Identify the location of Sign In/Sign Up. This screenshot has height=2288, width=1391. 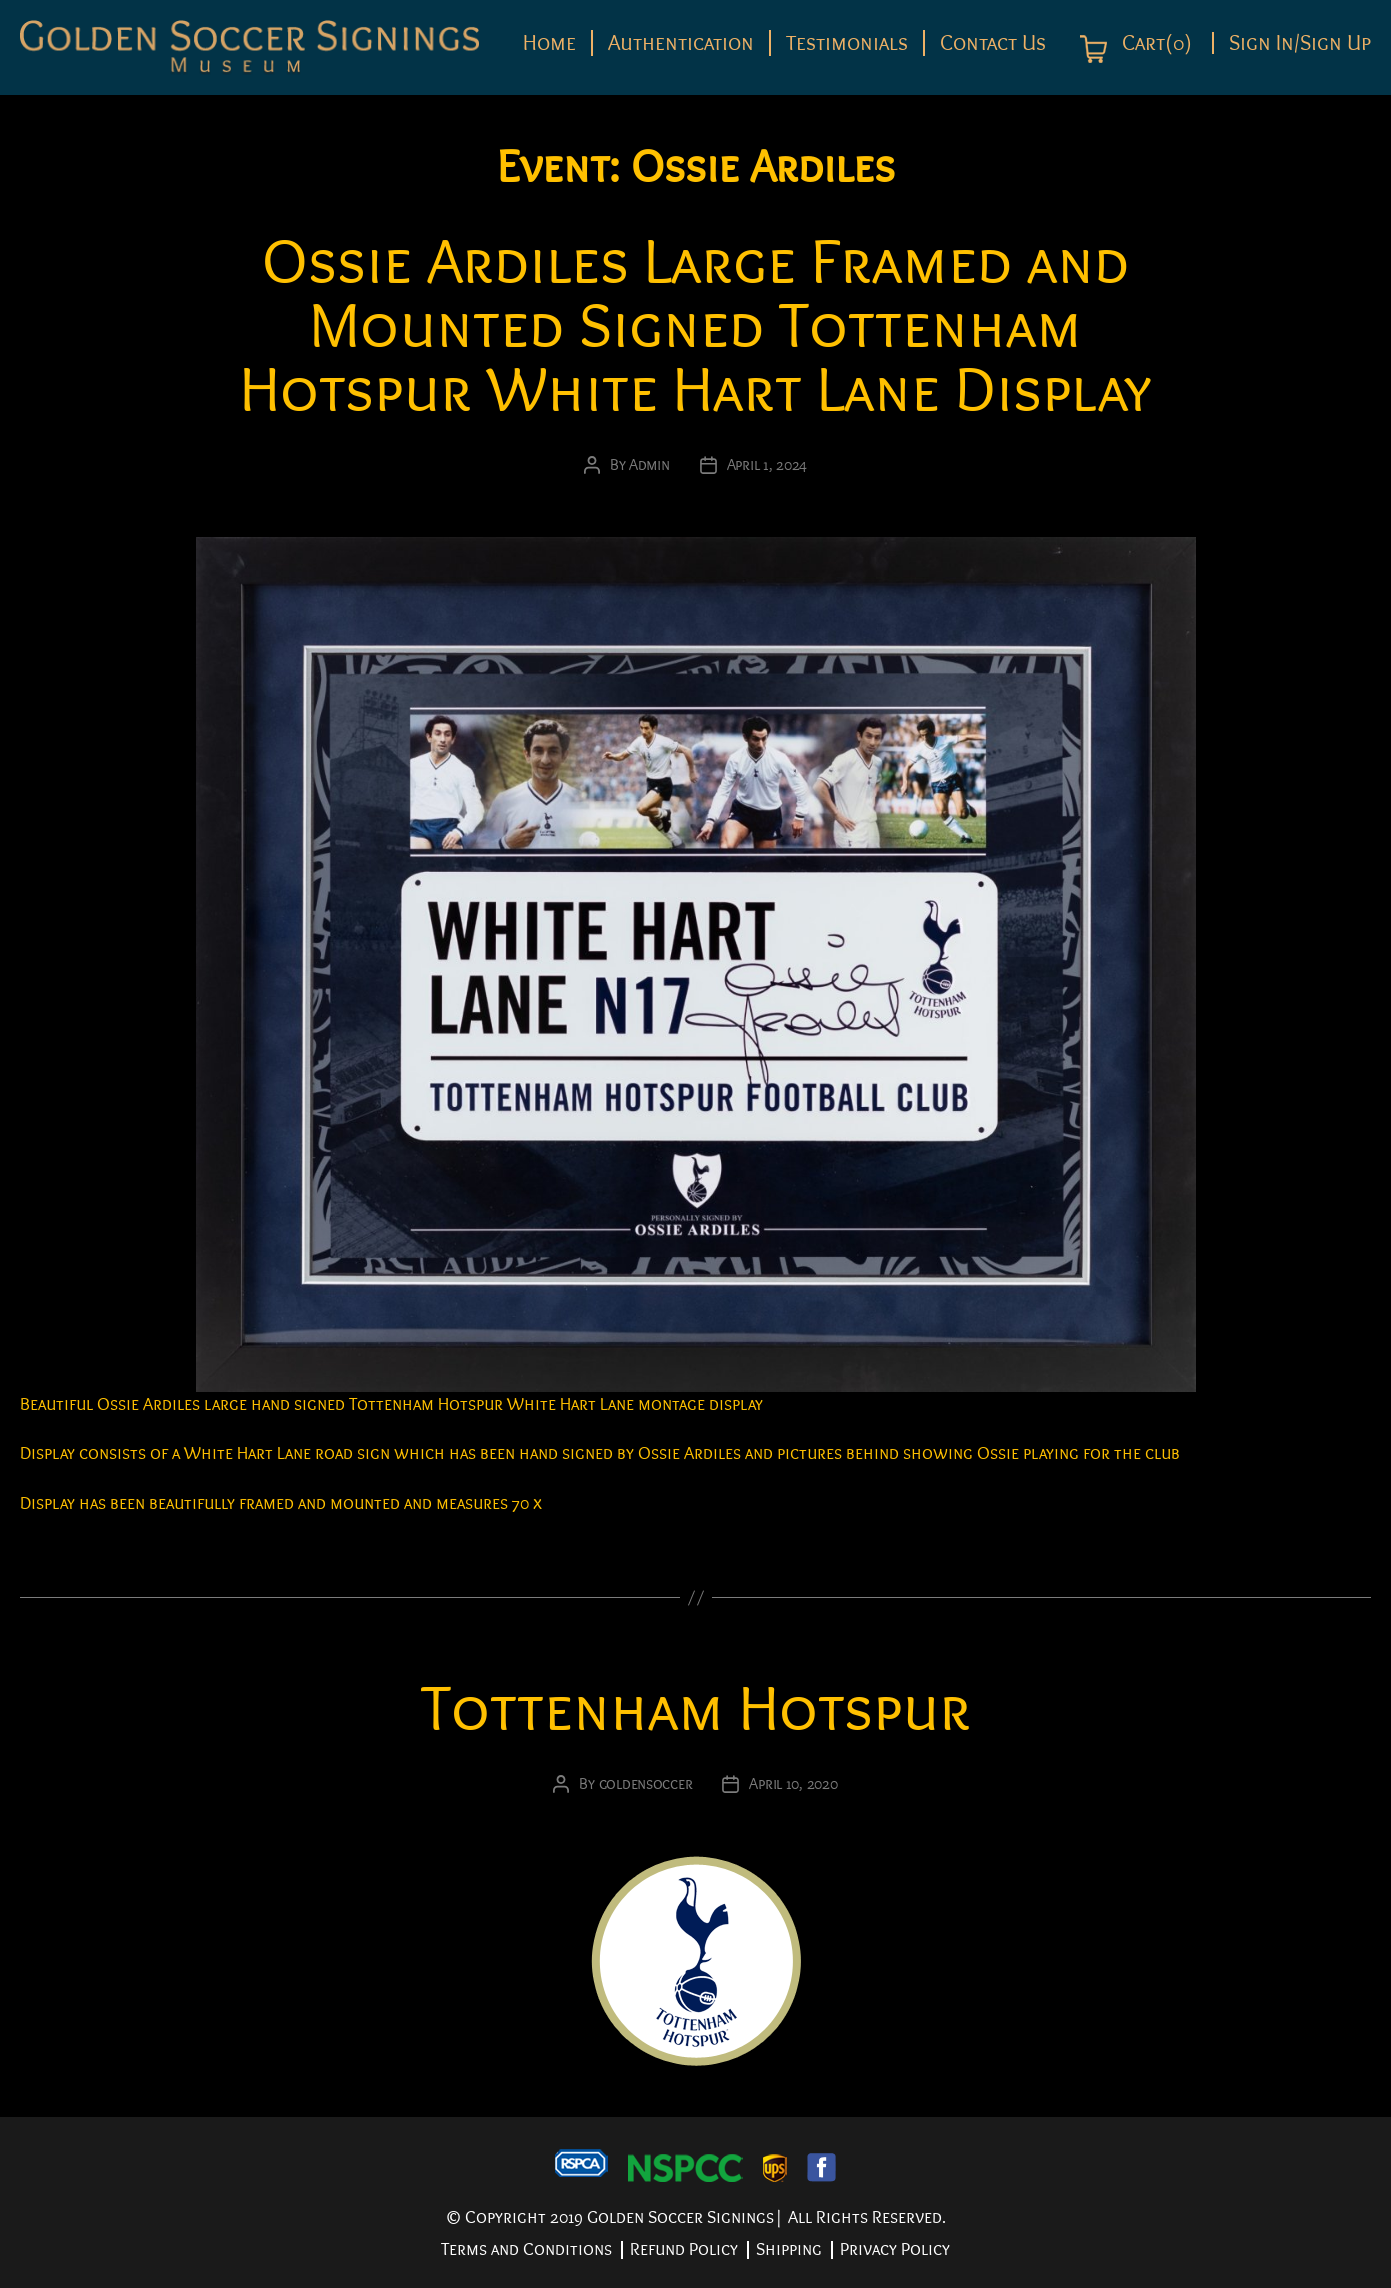
(1300, 43).